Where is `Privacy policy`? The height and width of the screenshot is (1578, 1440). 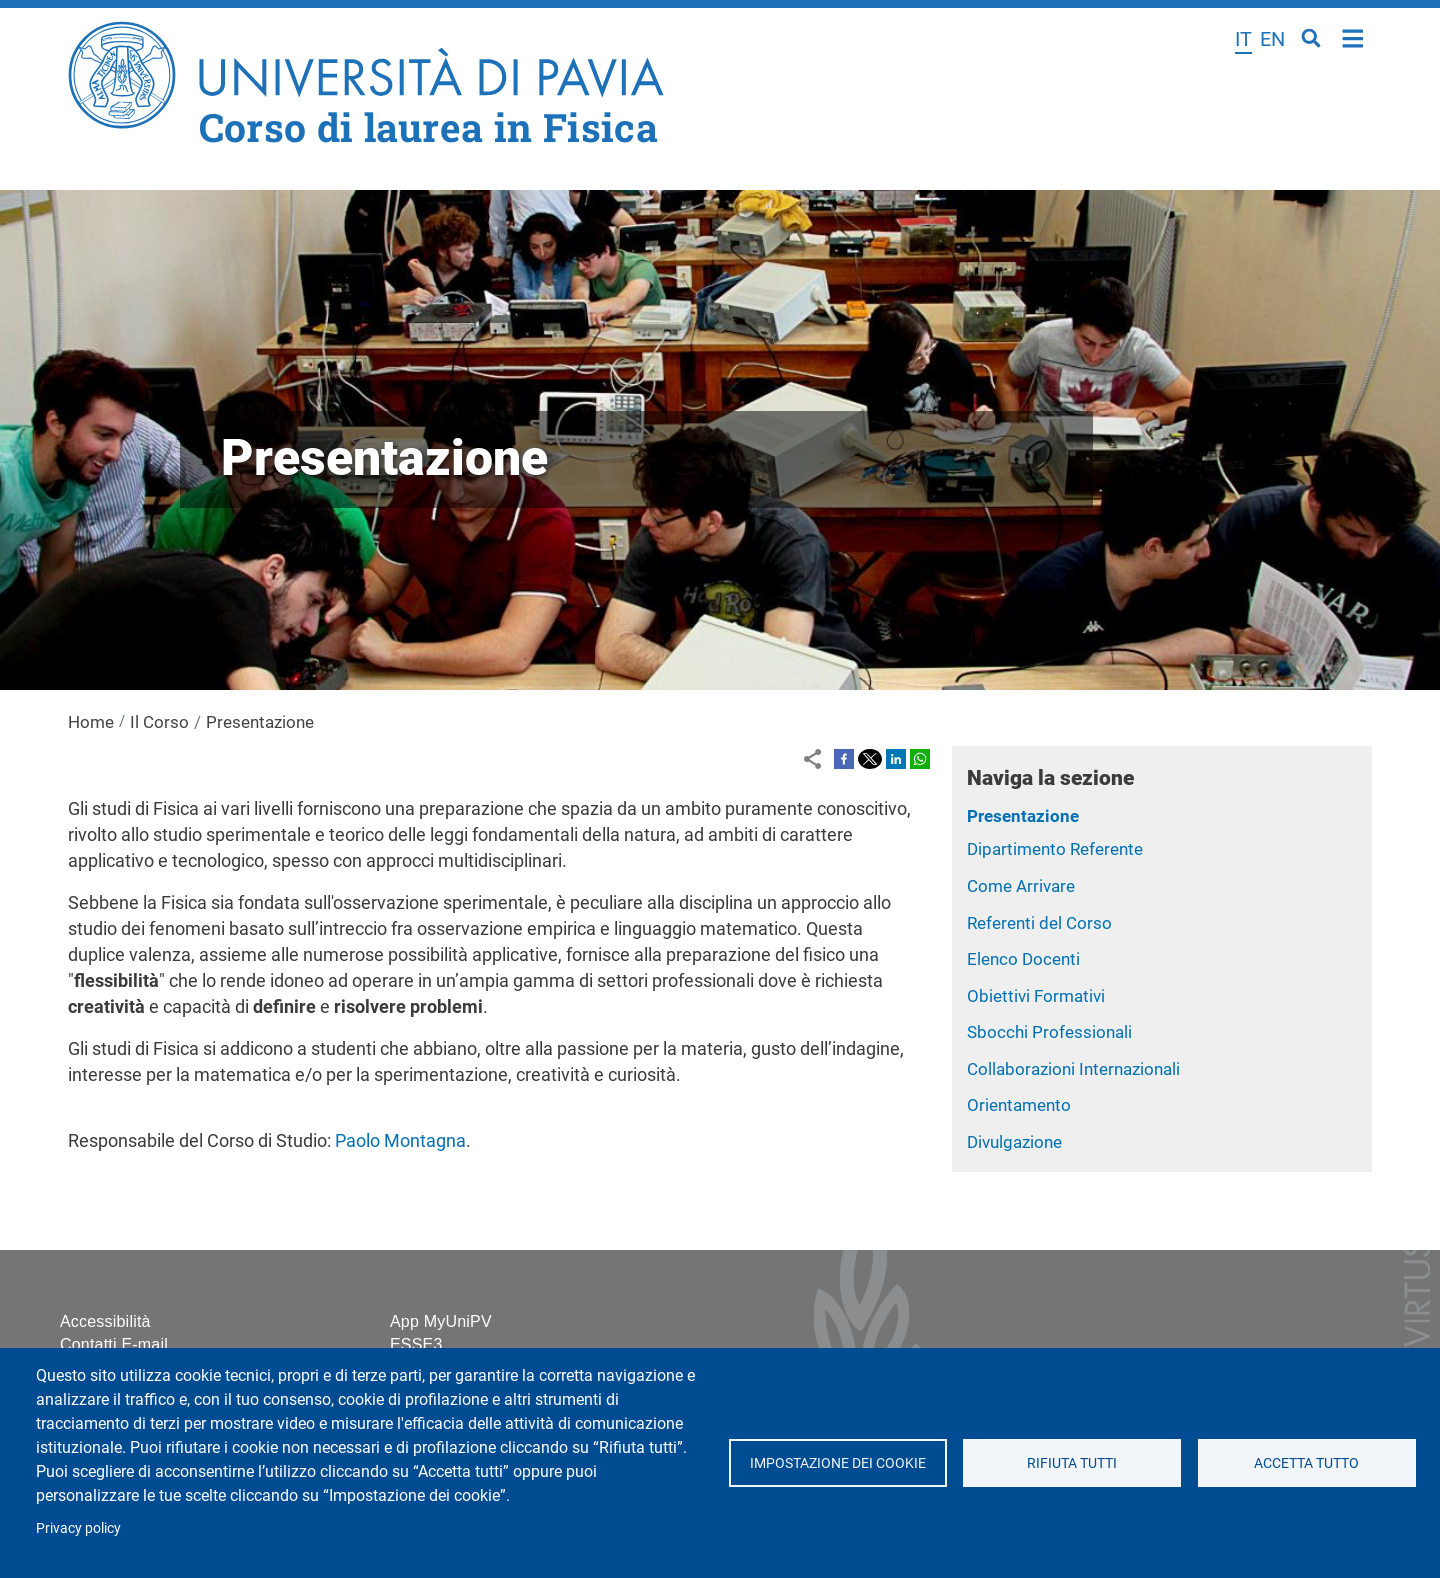
Privacy policy is located at coordinates (78, 1528).